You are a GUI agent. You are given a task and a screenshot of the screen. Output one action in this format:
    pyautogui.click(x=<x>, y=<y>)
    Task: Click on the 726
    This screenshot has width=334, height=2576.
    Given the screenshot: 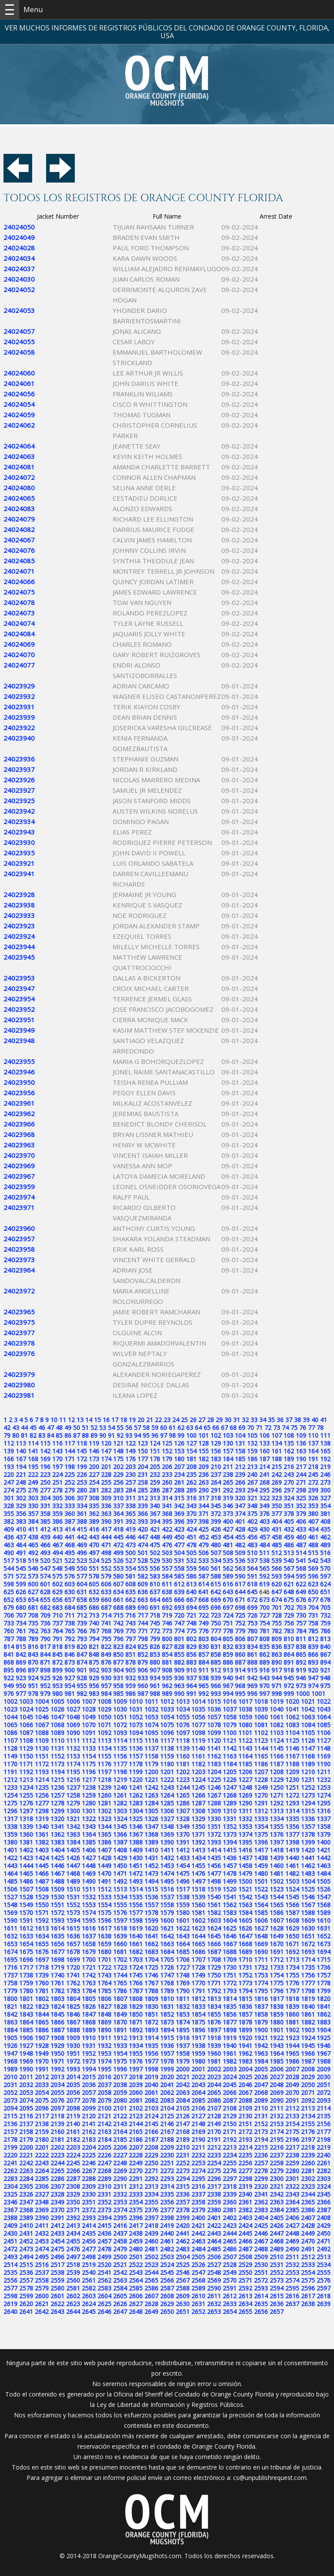 What is the action you would take?
    pyautogui.click(x=252, y=1615)
    